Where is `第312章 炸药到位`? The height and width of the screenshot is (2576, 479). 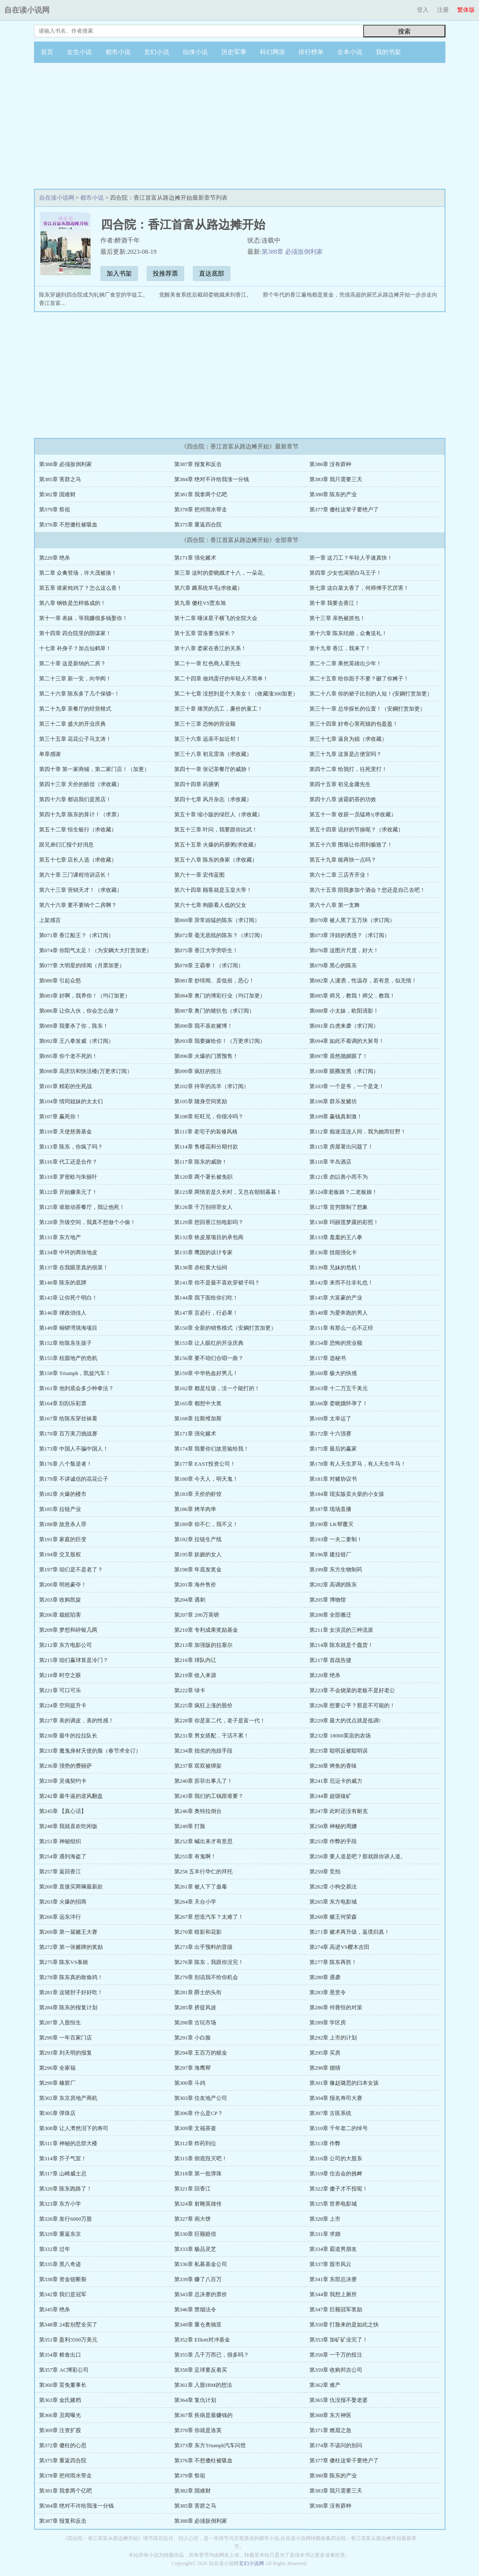
第312章 炸药到位 is located at coordinates (195, 2143).